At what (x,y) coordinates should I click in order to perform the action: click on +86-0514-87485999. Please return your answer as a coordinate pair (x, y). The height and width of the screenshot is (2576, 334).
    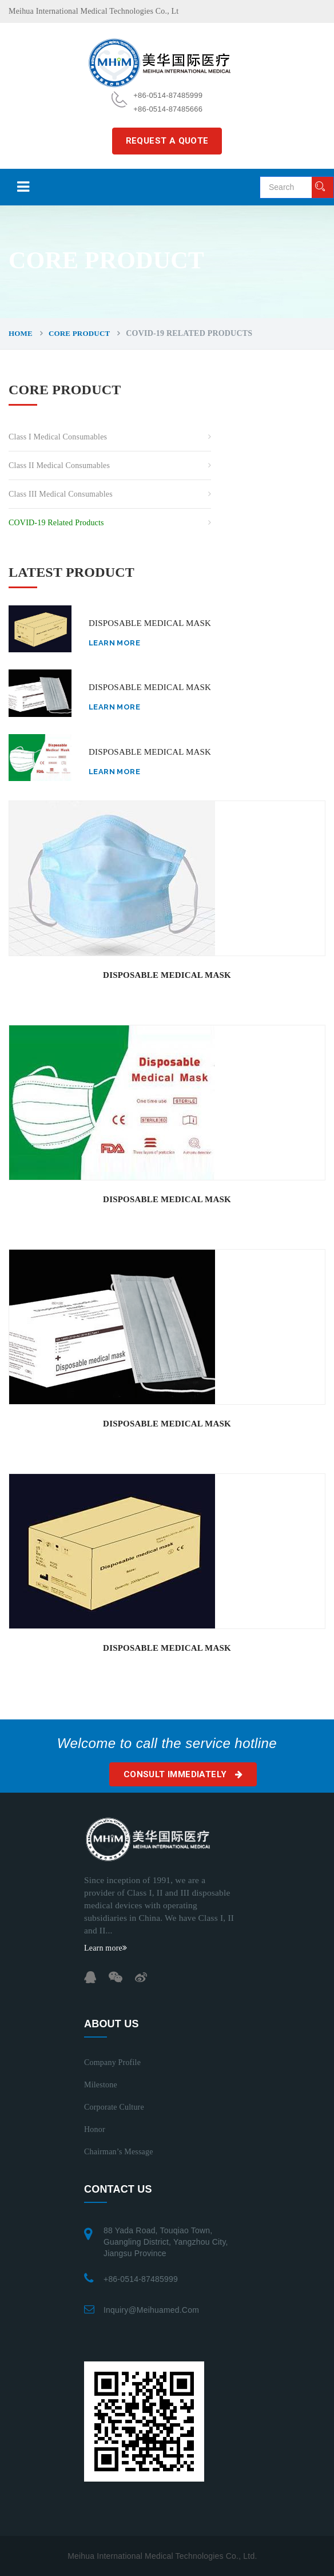
    Looking at the image, I should click on (141, 2279).